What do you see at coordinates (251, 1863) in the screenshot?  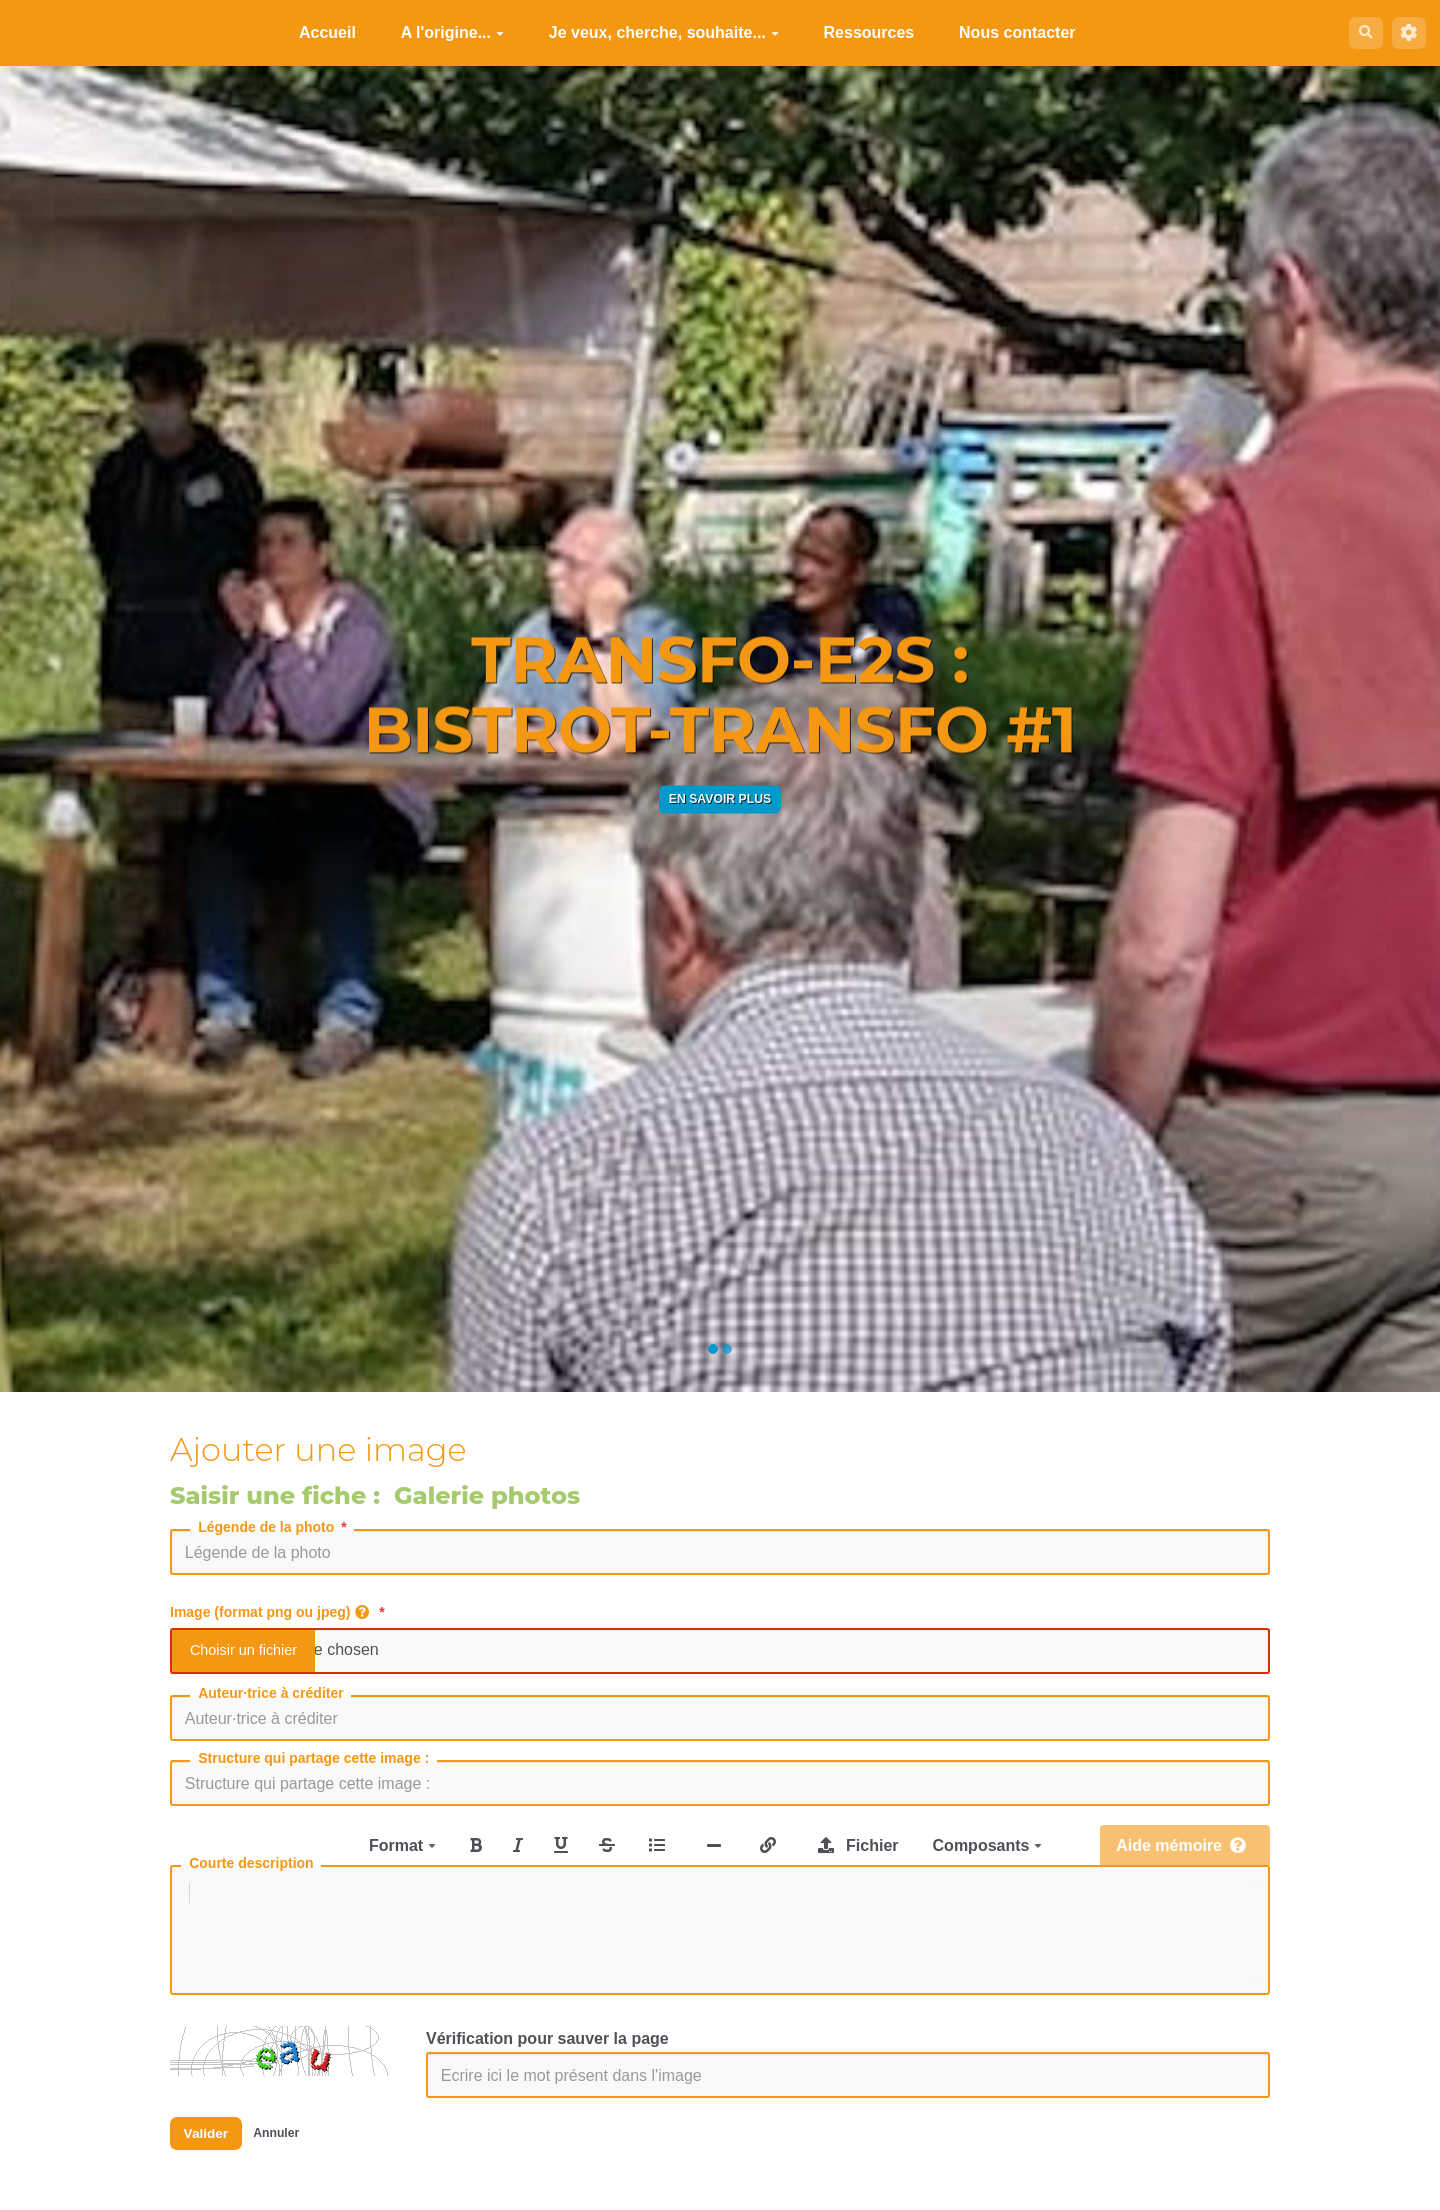 I see `Courte description` at bounding box center [251, 1863].